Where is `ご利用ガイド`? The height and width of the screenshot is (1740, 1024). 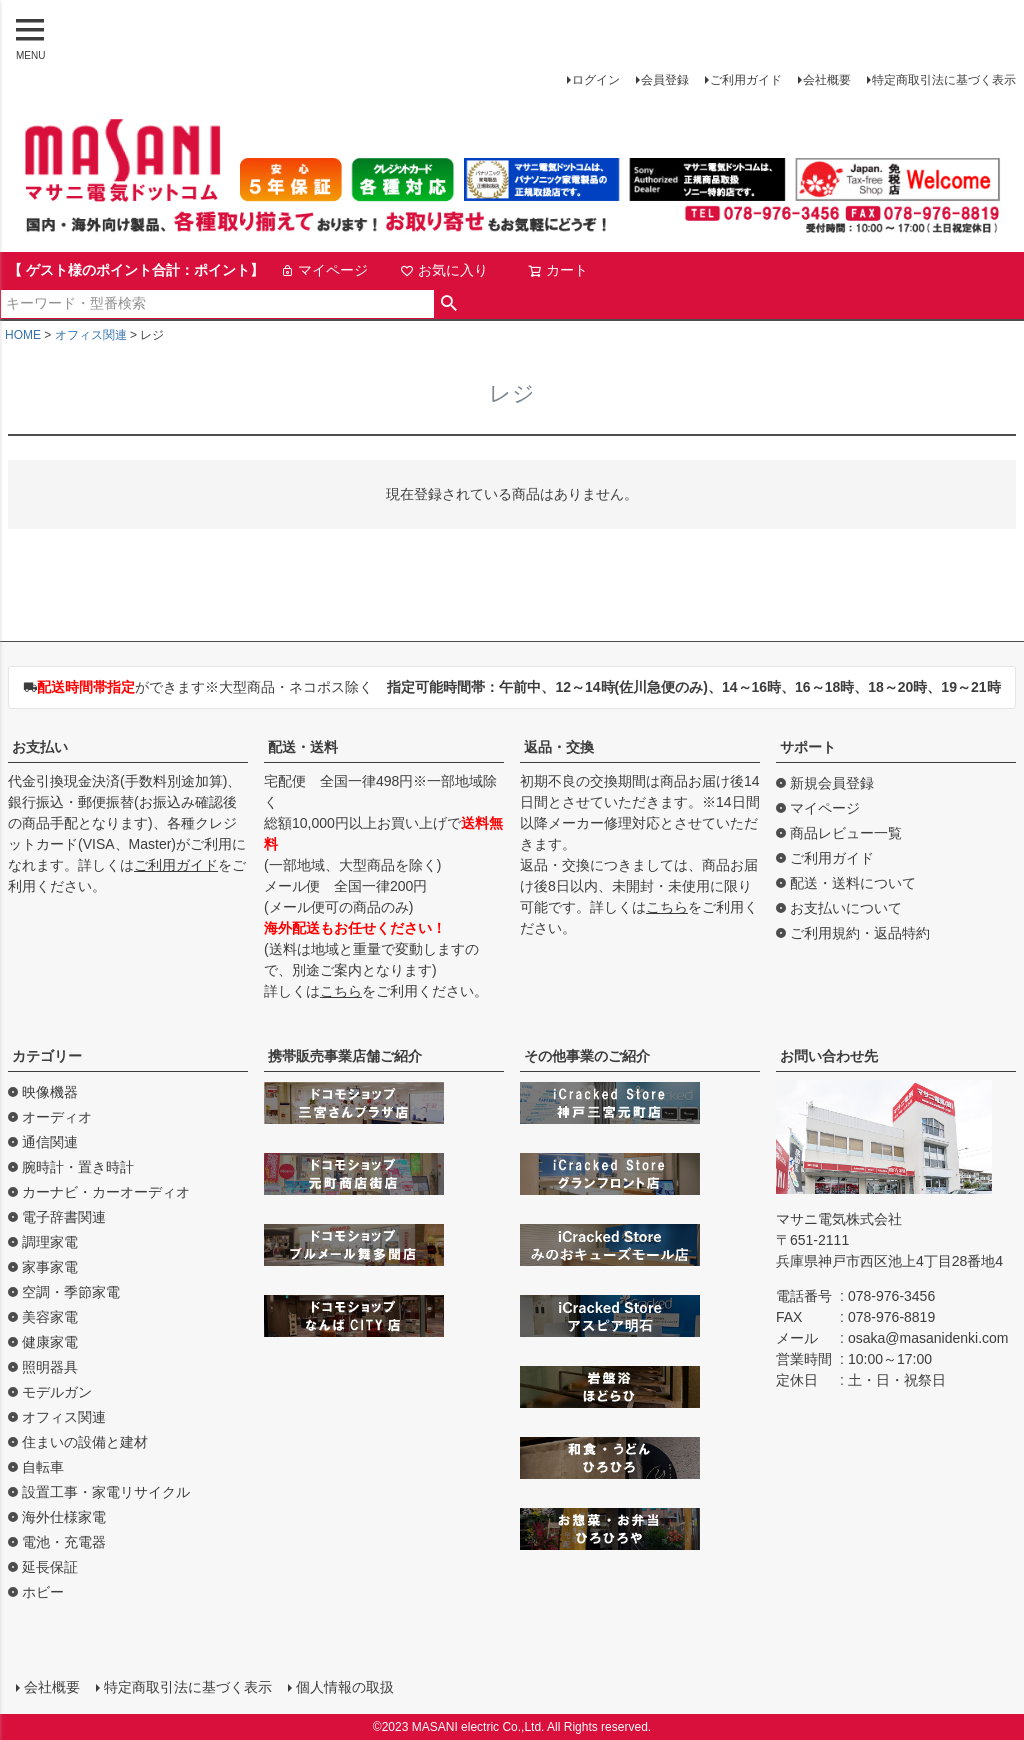
ご利用ガイド is located at coordinates (746, 80).